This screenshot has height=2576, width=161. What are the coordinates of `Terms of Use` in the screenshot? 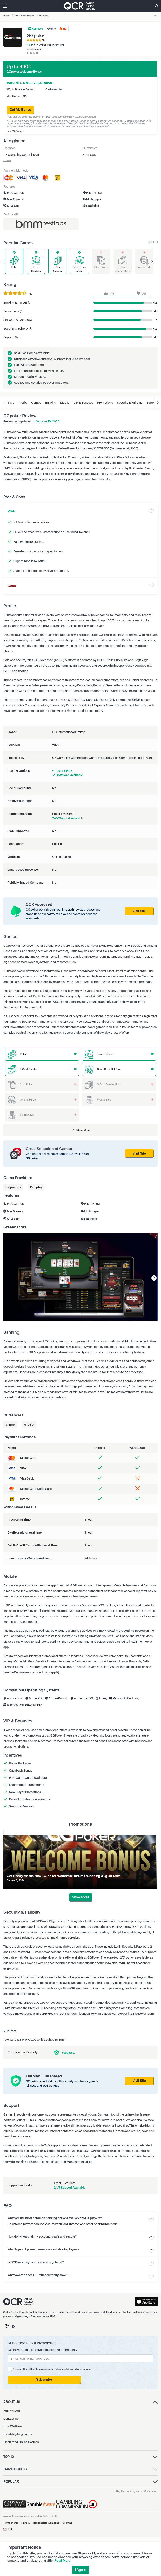 It's located at (11, 2523).